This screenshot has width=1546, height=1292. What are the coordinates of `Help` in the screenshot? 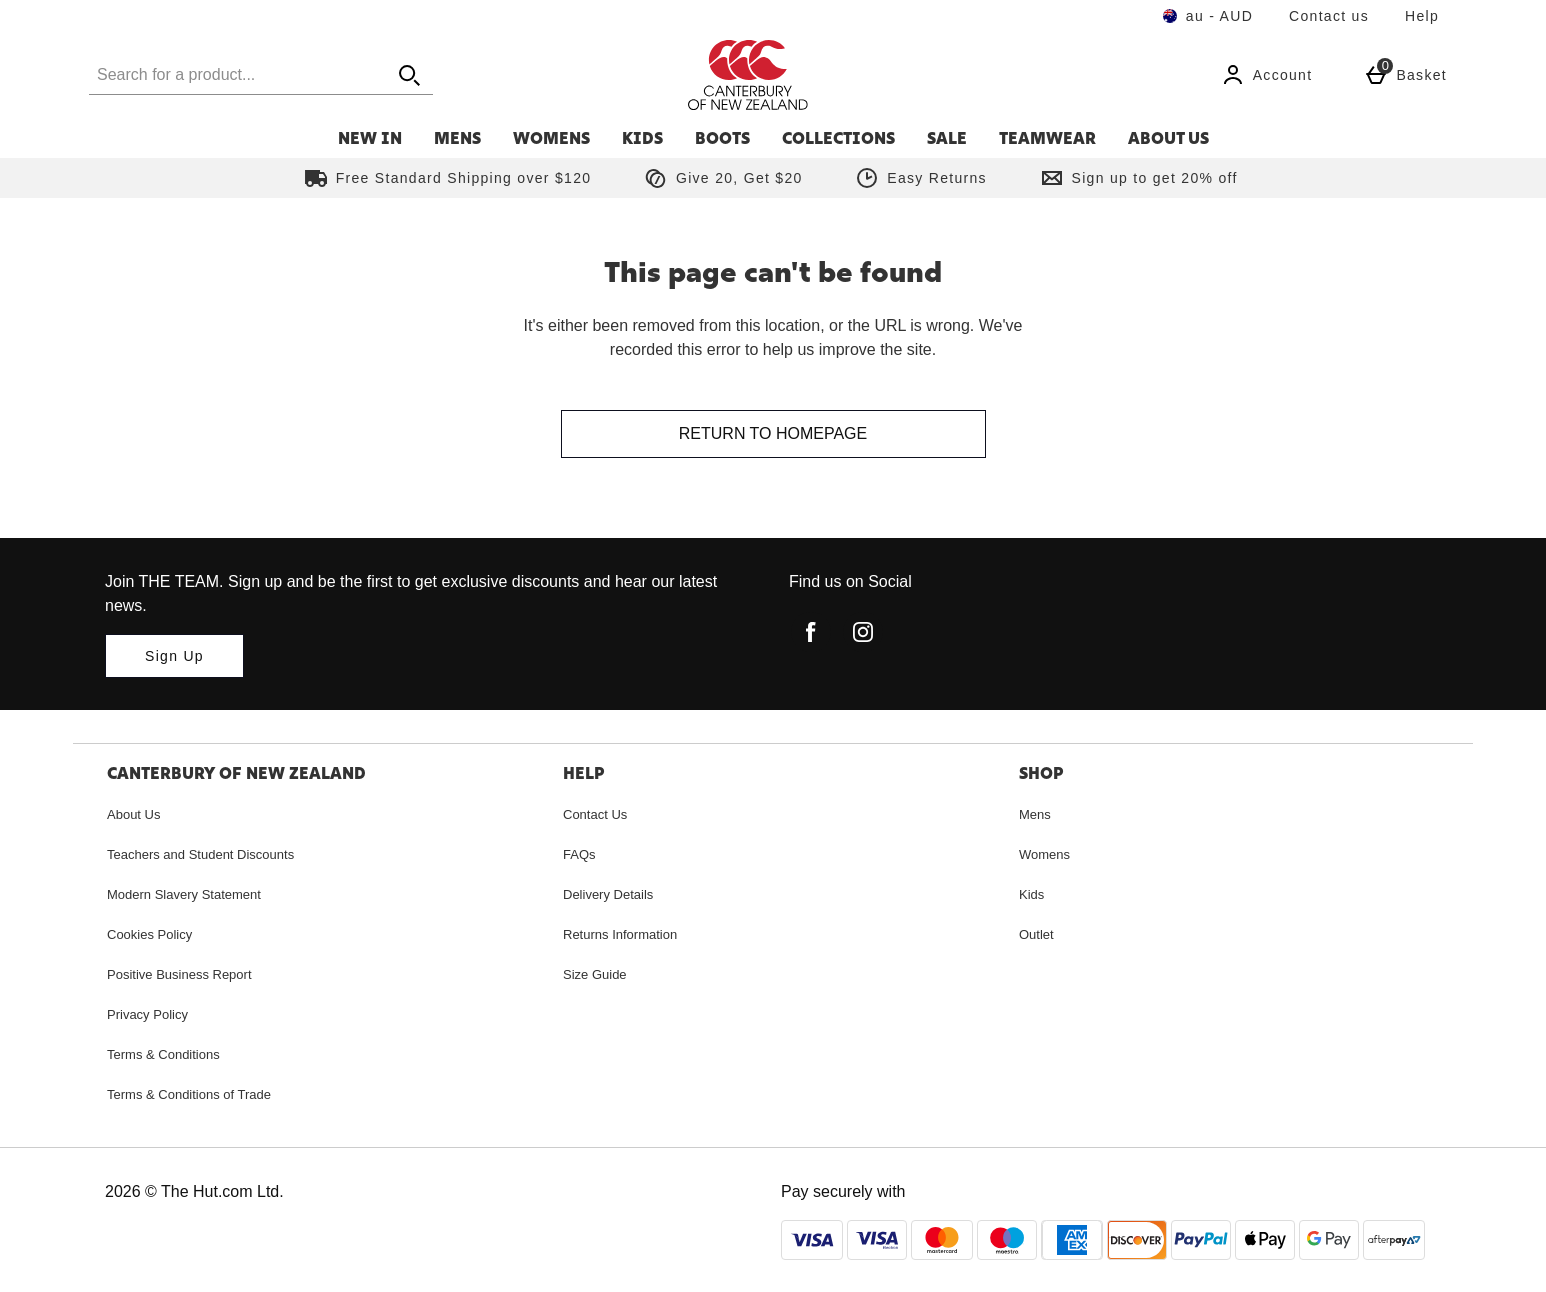 It's located at (1422, 16).